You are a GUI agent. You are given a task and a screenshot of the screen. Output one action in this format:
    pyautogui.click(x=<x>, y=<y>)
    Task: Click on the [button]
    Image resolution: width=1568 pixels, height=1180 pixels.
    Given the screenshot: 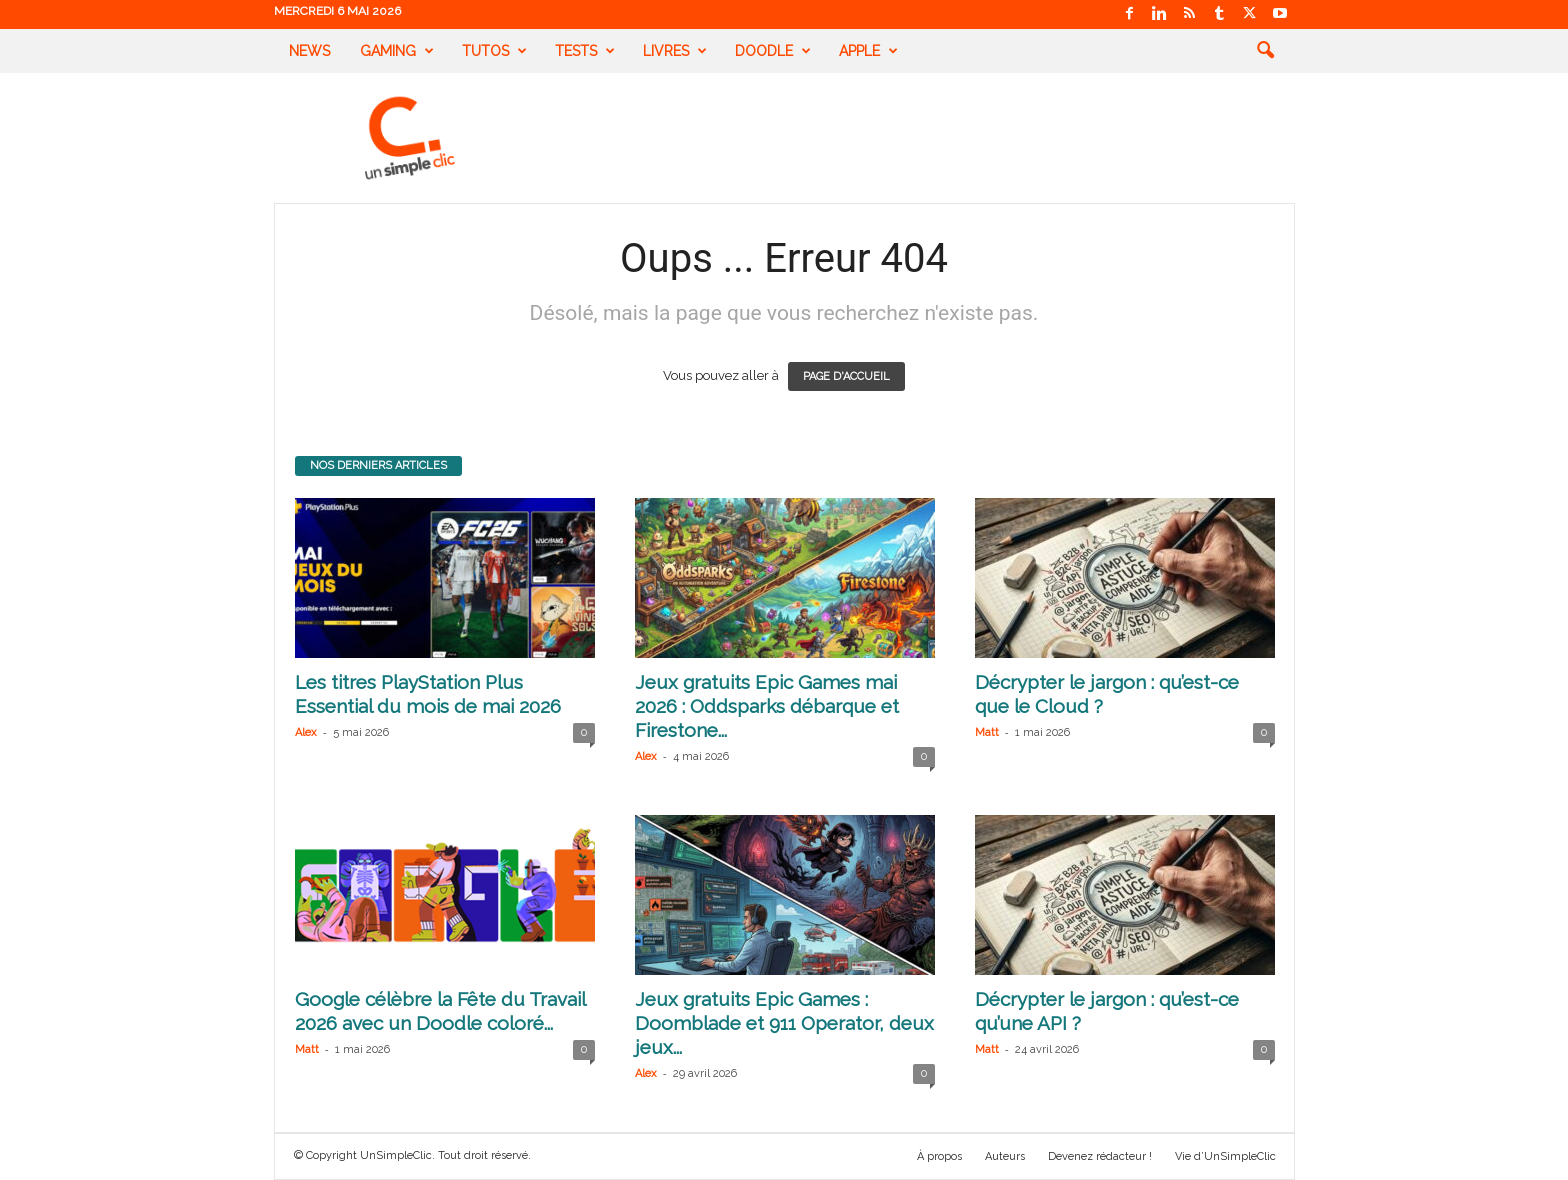 What is the action you would take?
    pyautogui.click(x=1265, y=51)
    